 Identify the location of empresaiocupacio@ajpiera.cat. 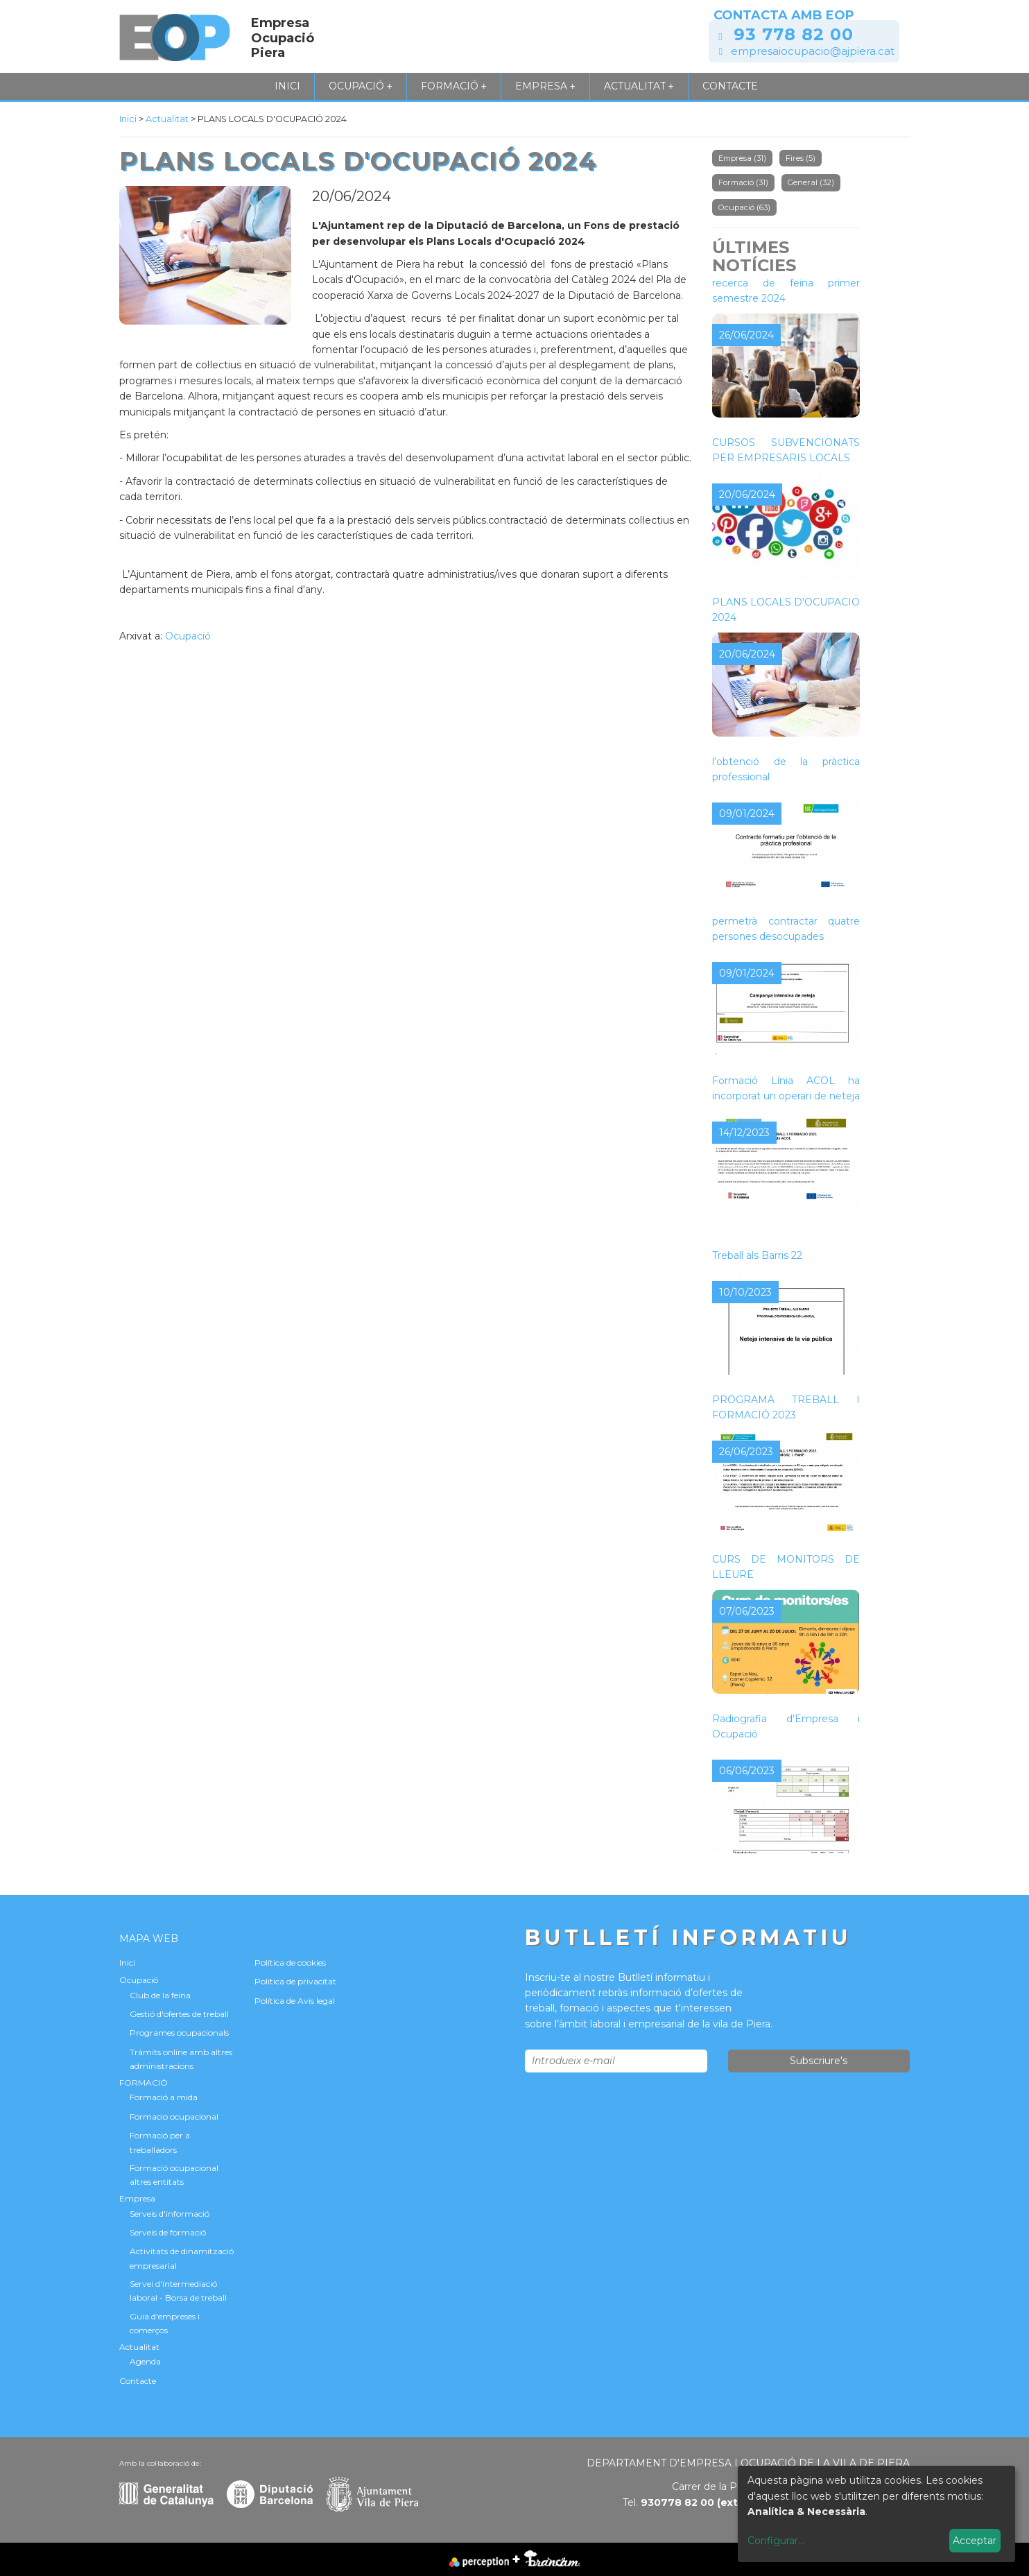
(812, 51).